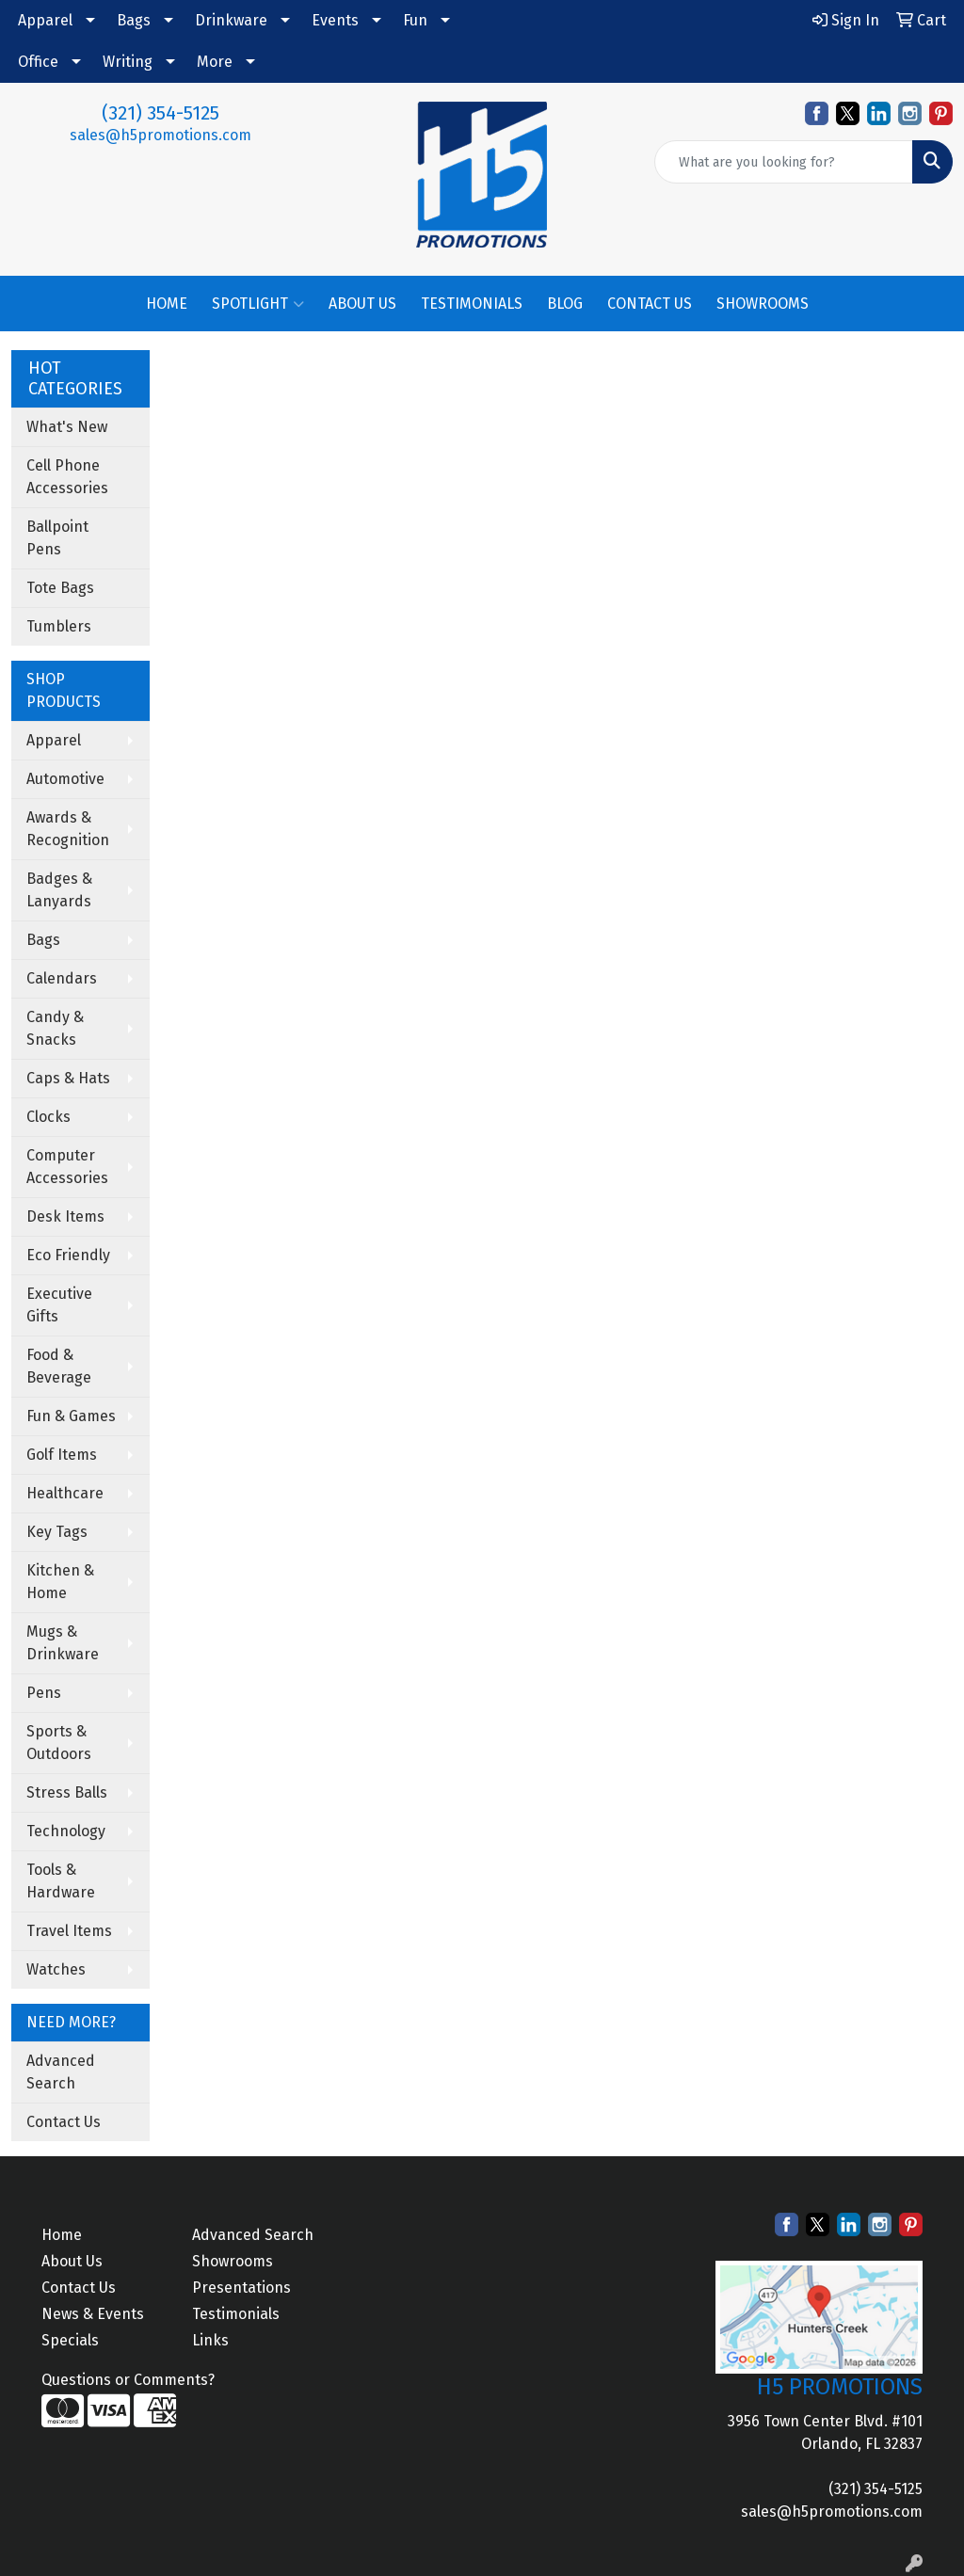 The image size is (964, 2576). Describe the element at coordinates (160, 135) in the screenshot. I see `sales@h5promotions.com` at that location.